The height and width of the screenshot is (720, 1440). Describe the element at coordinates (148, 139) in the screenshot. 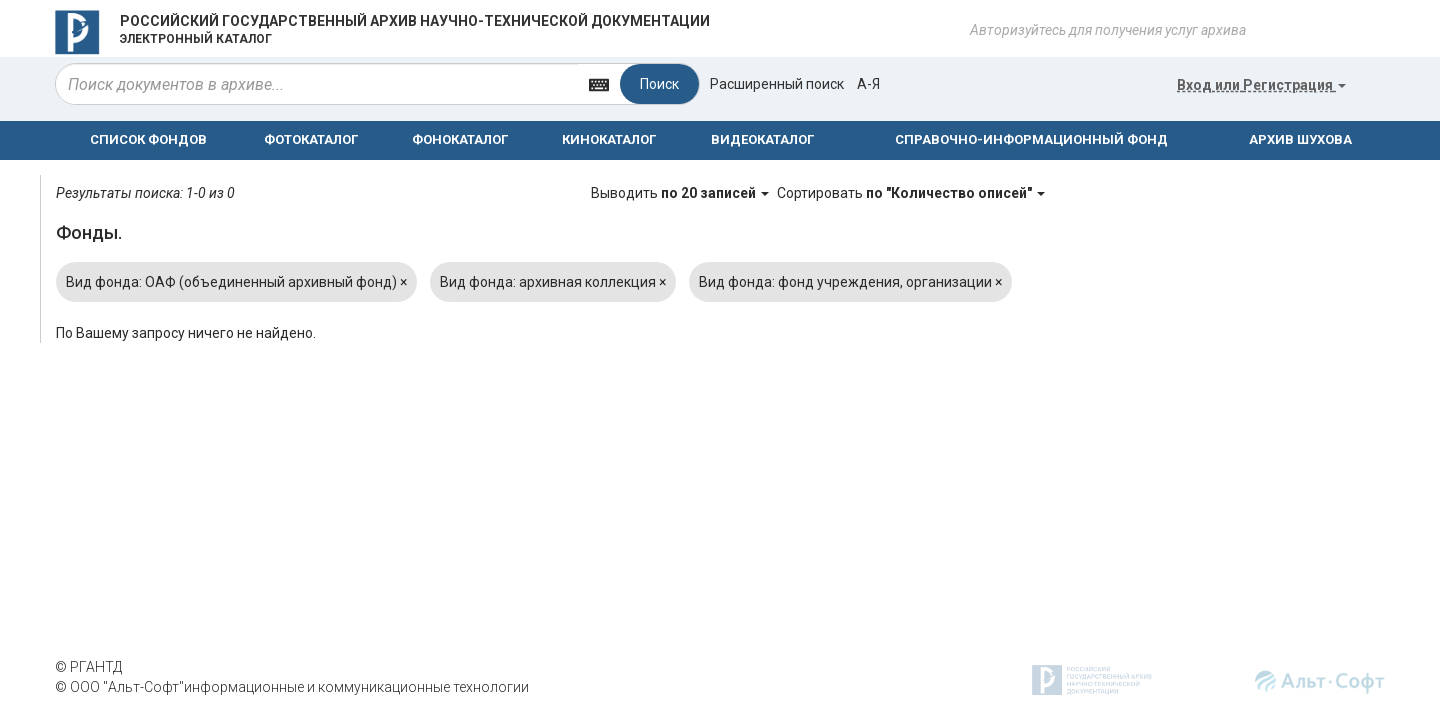

I see `СПИСОК ФОНДОВ` at that location.